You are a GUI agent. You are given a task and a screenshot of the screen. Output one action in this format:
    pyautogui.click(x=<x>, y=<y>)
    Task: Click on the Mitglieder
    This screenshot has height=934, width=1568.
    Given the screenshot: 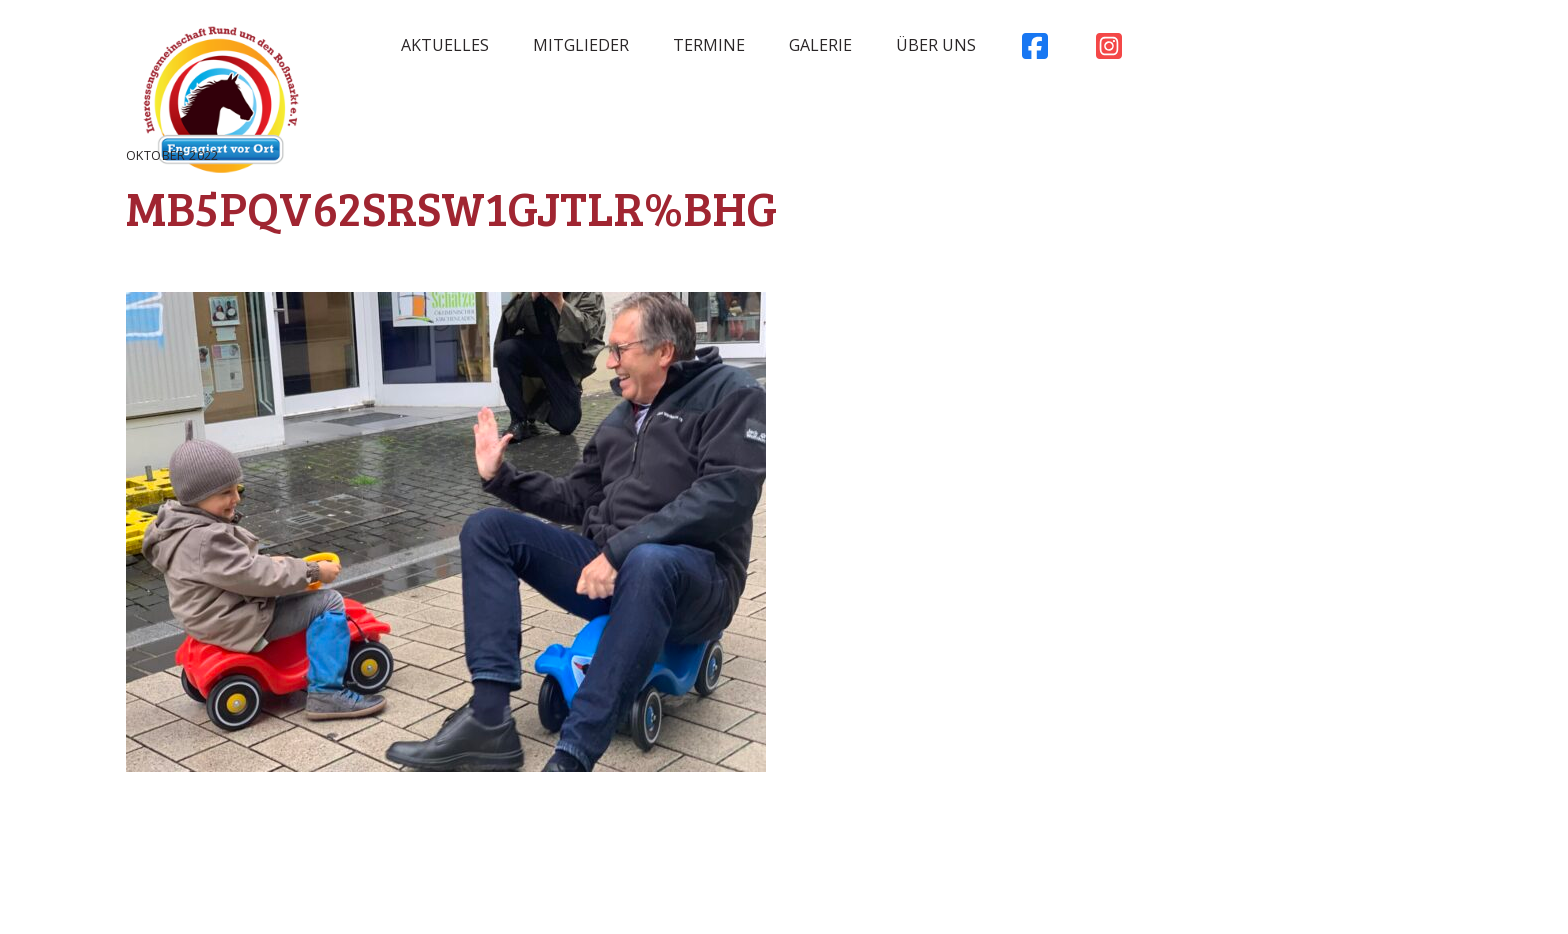 What is the action you would take?
    pyautogui.click(x=581, y=45)
    